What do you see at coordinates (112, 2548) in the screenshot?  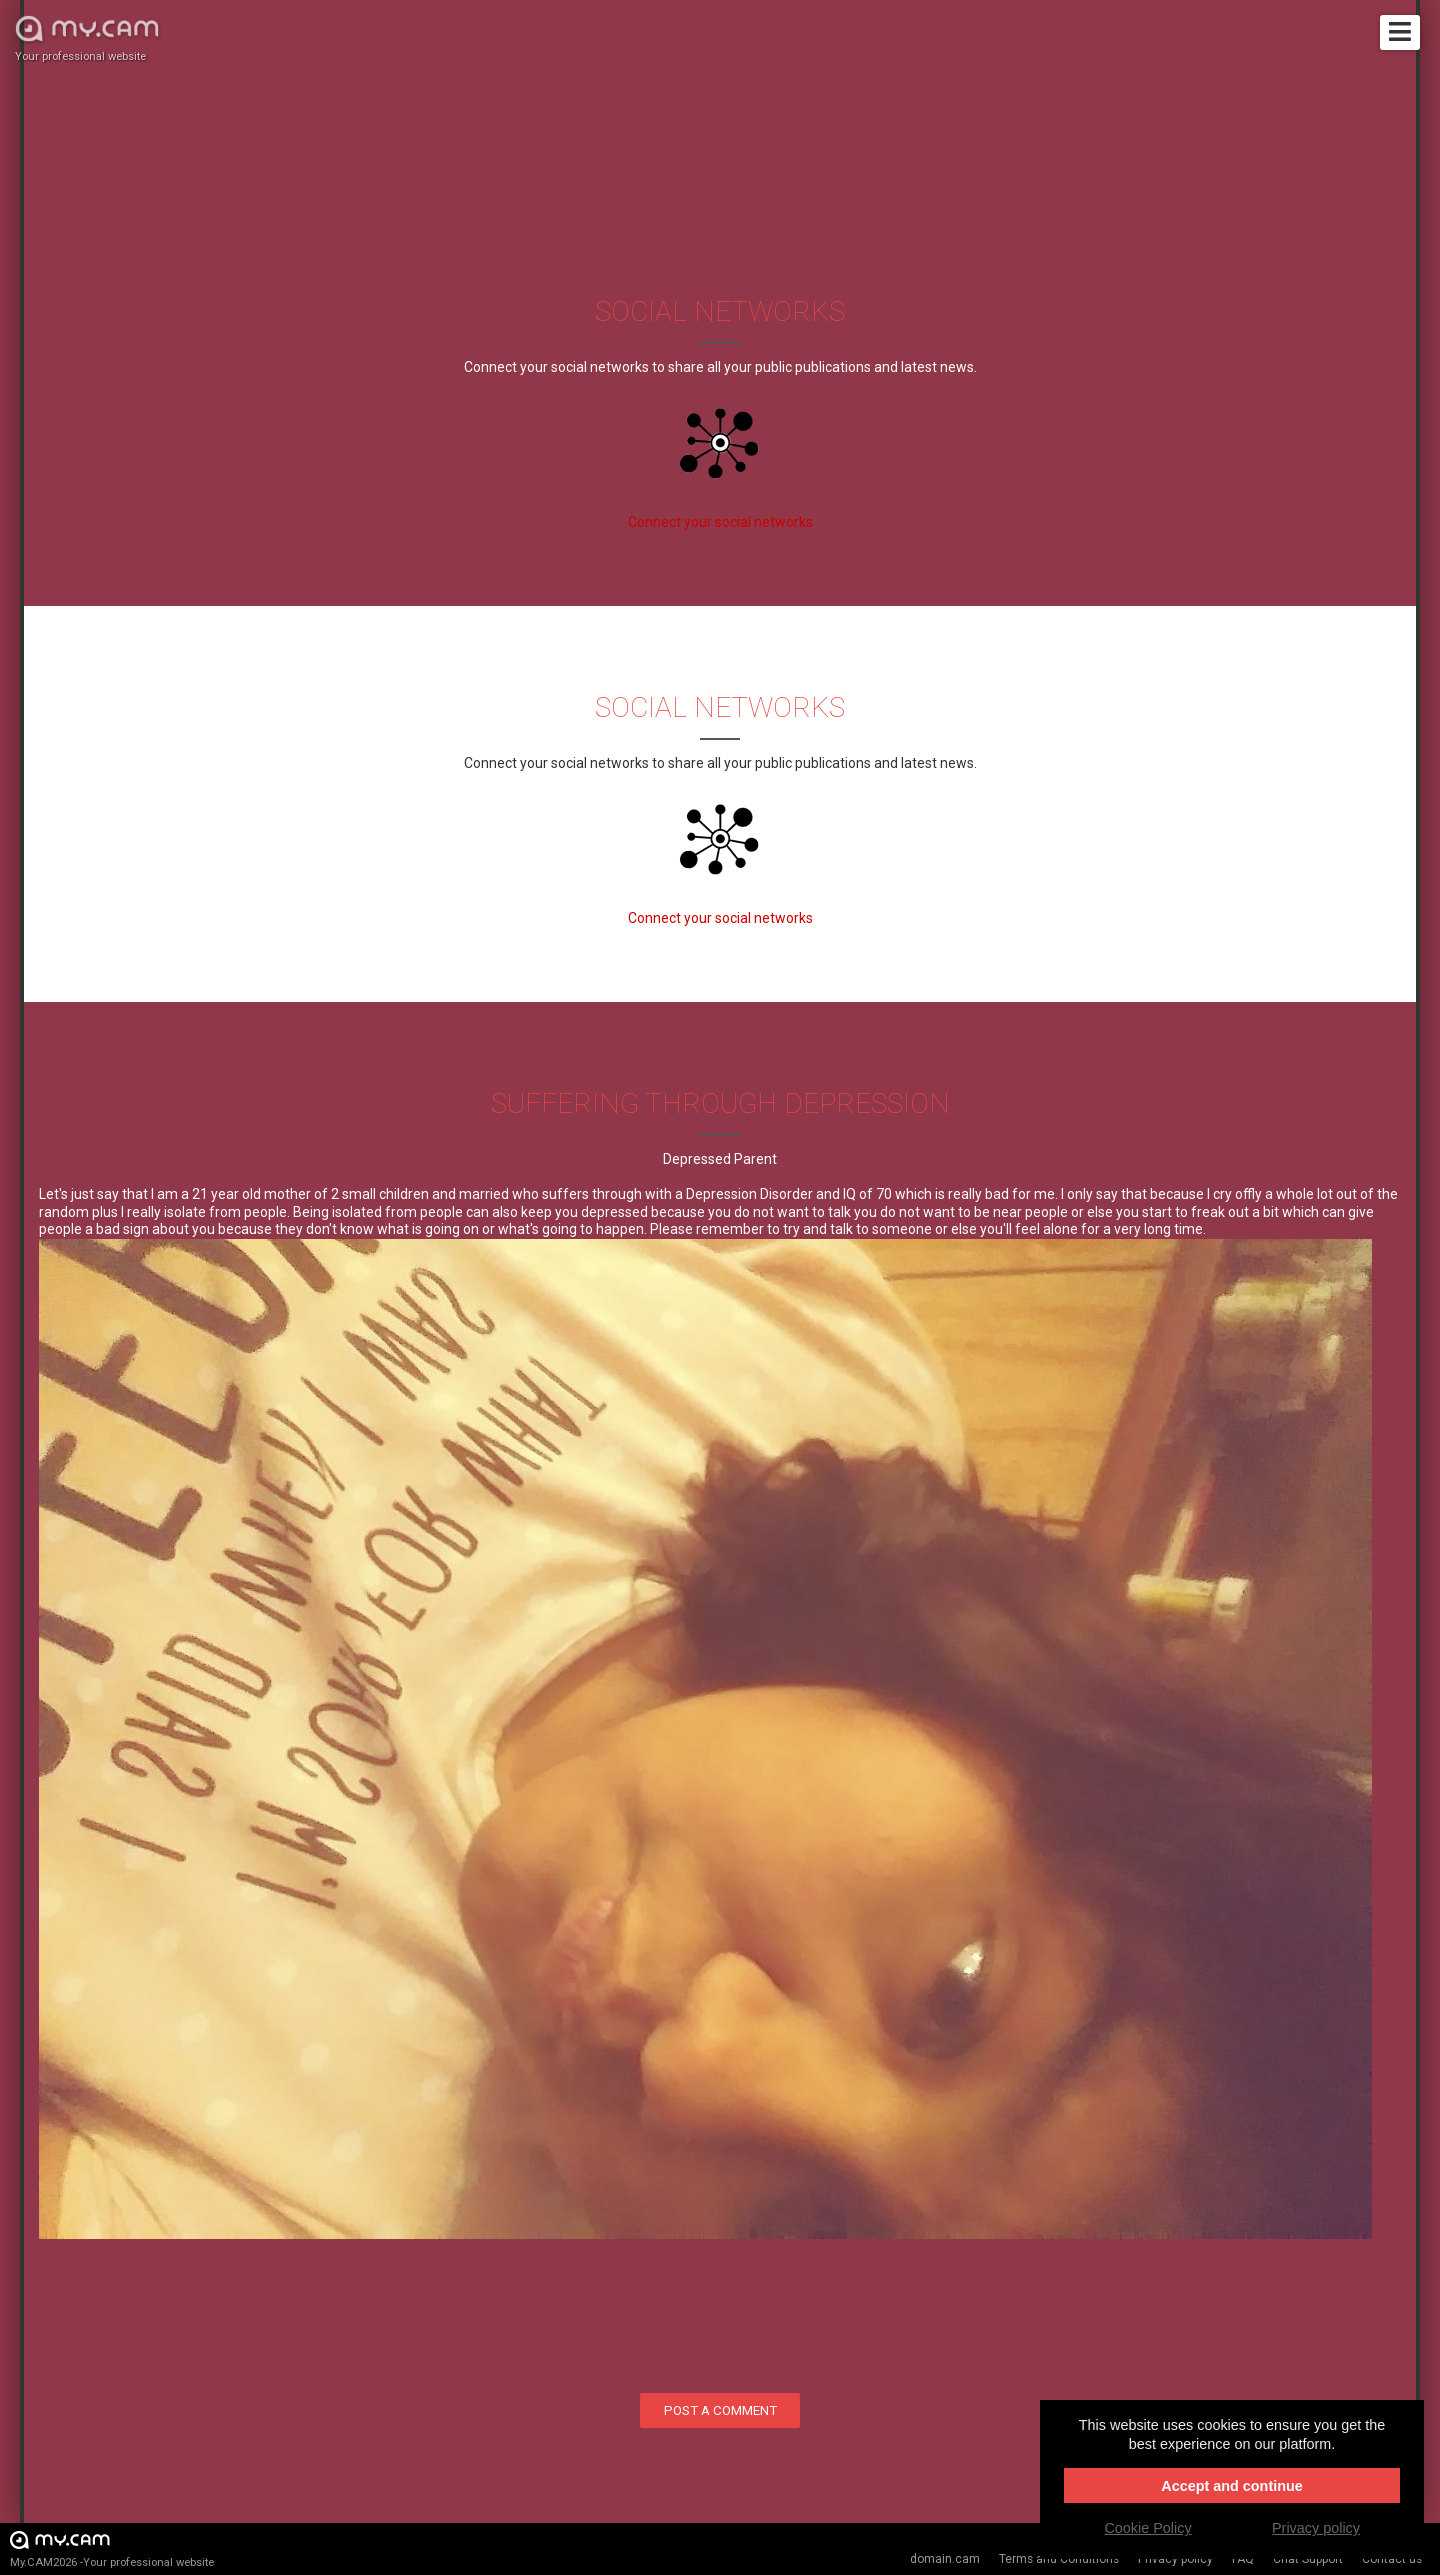 I see `My.CAM2026 -Your professional website` at bounding box center [112, 2548].